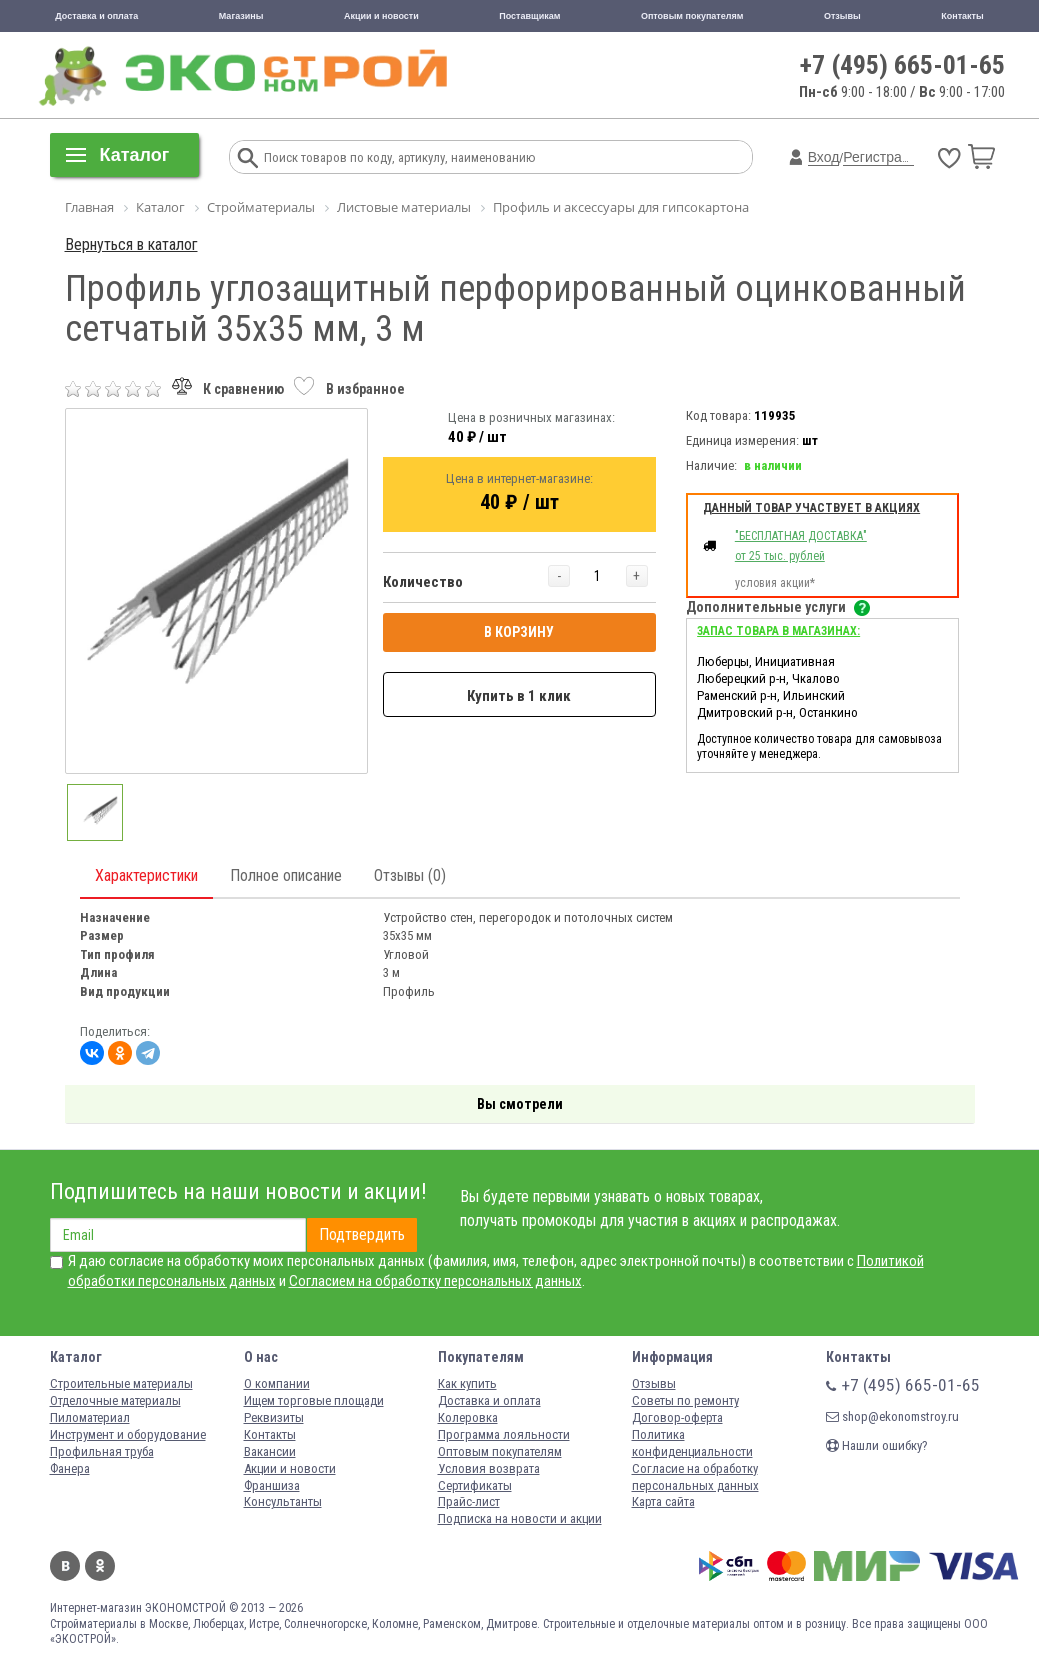 Image resolution: width=1039 pixels, height=1677 pixels. Describe the element at coordinates (270, 1451) in the screenshot. I see `Вакансии` at that location.